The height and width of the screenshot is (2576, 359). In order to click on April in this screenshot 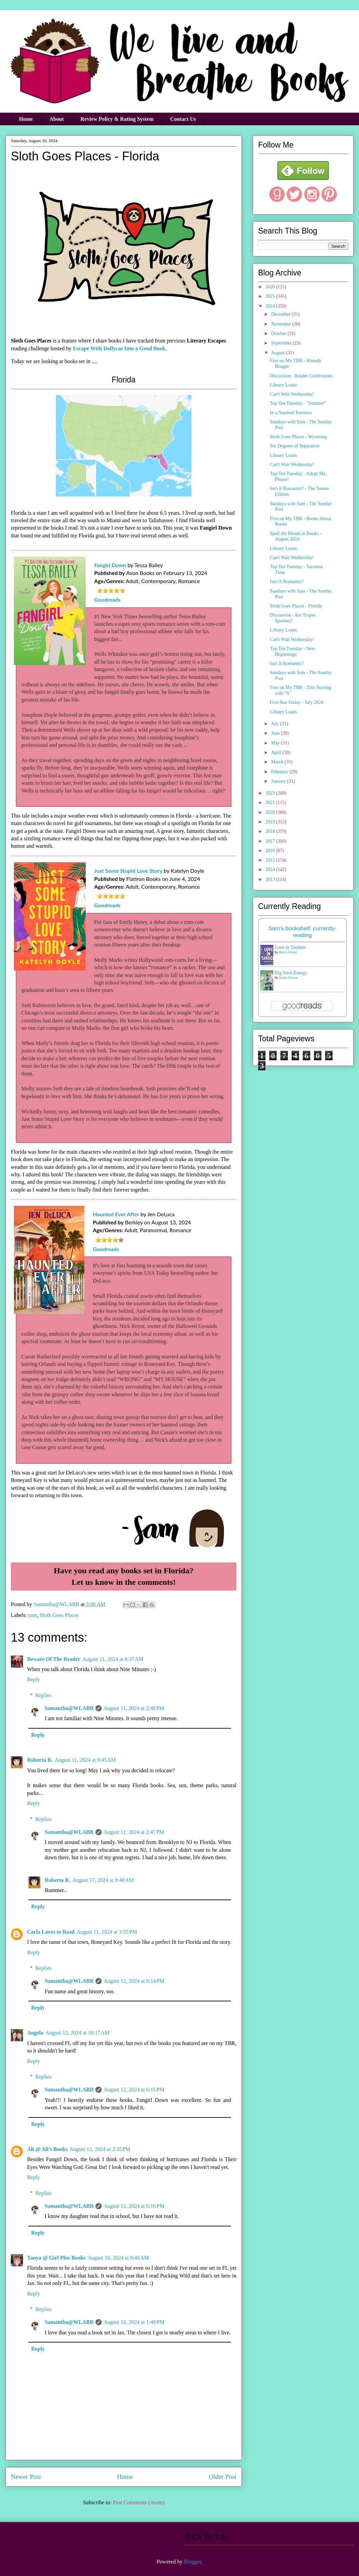, I will do `click(276, 752)`.